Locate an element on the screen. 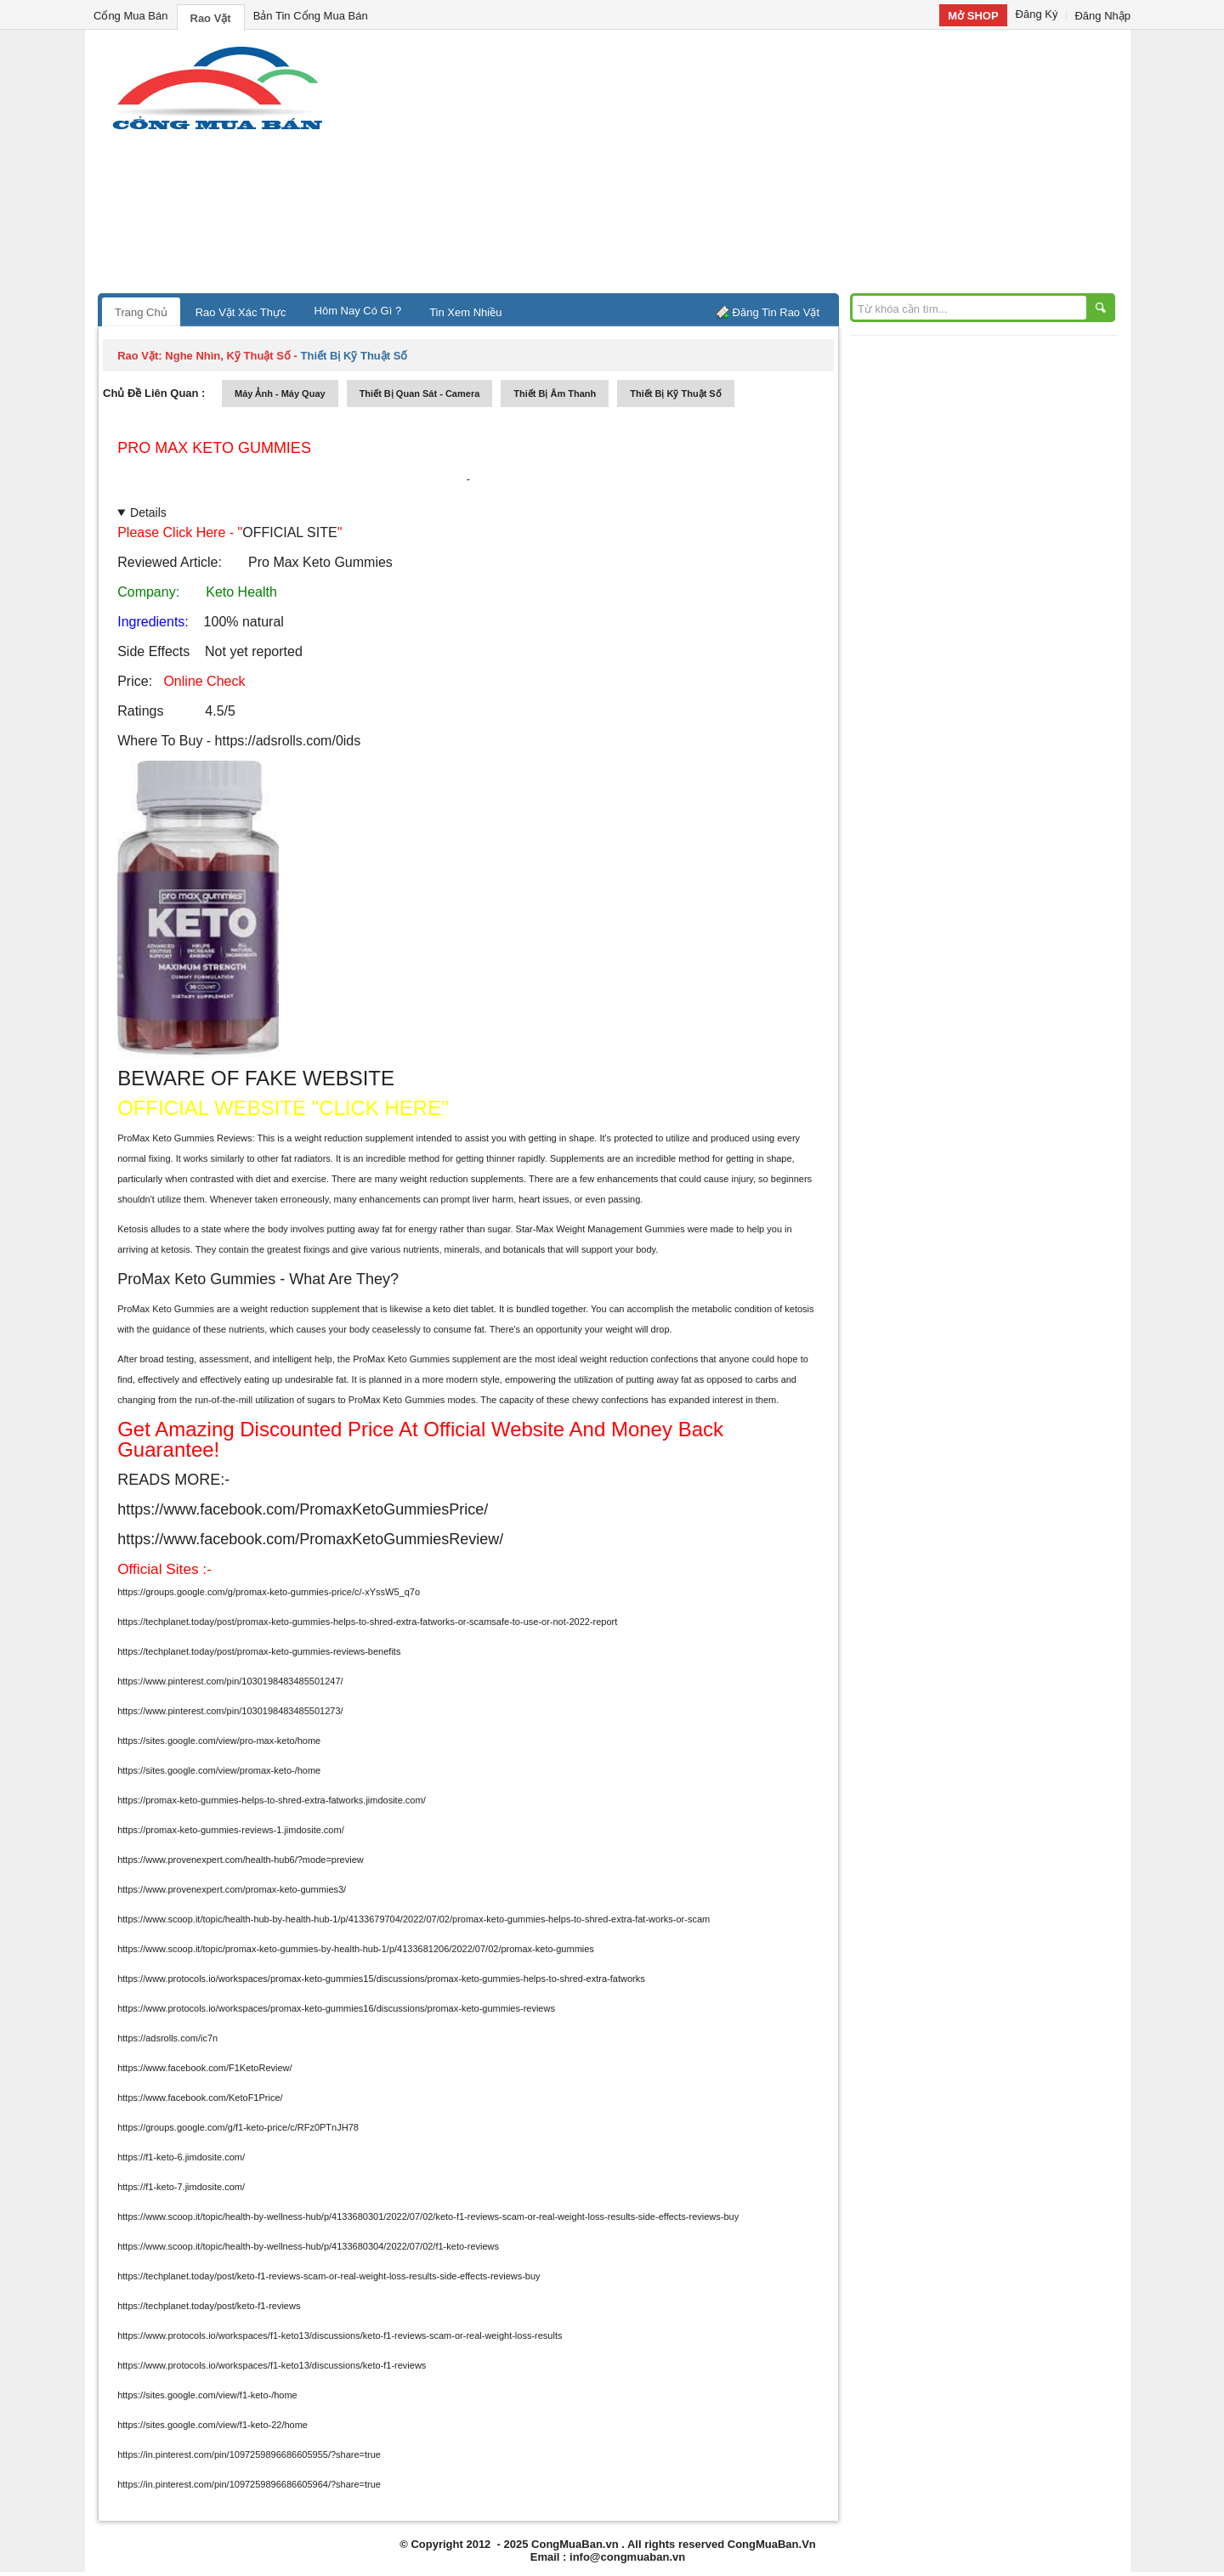 The height and width of the screenshot is (2576, 1224). Trang Chủ is located at coordinates (141, 312).